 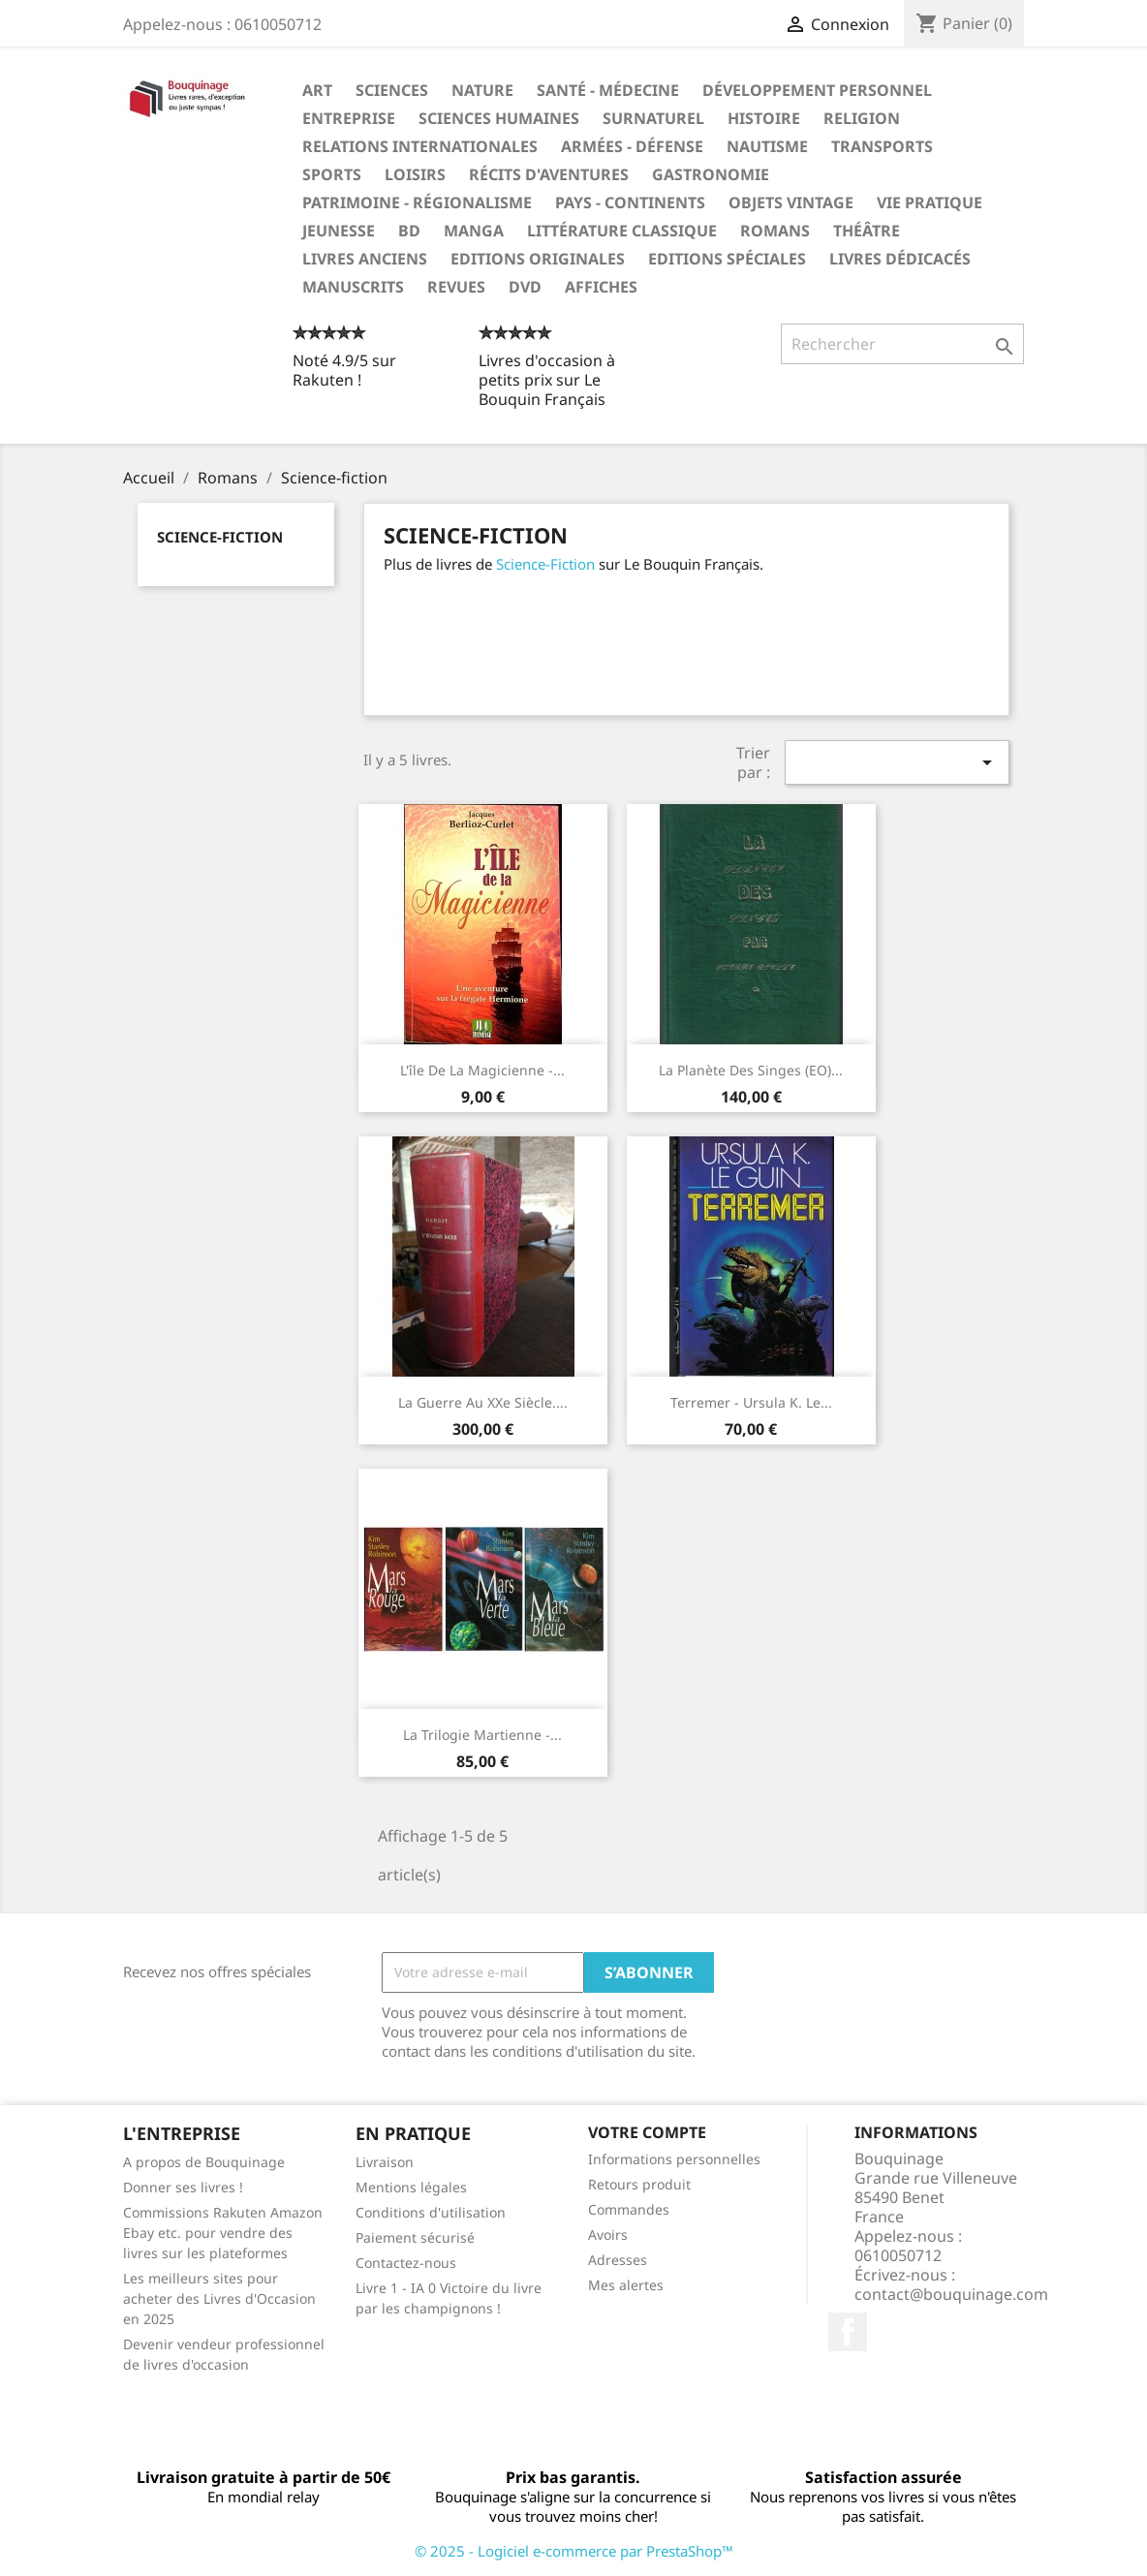 What do you see at coordinates (220, 536) in the screenshot?
I see `Science-fiction` at bounding box center [220, 536].